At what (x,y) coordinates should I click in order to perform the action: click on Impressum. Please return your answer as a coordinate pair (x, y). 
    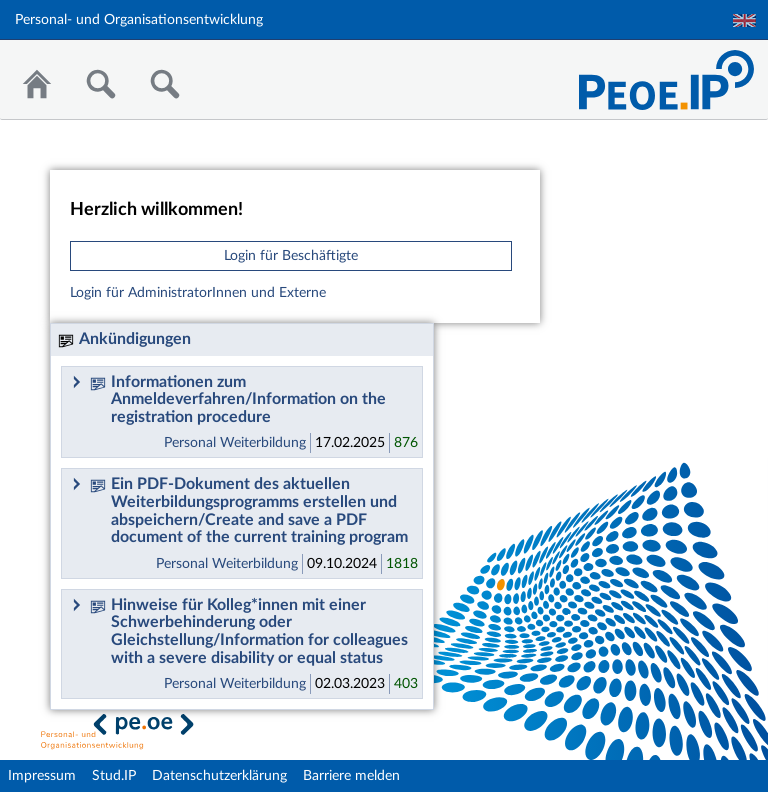
    Looking at the image, I should click on (42, 776).